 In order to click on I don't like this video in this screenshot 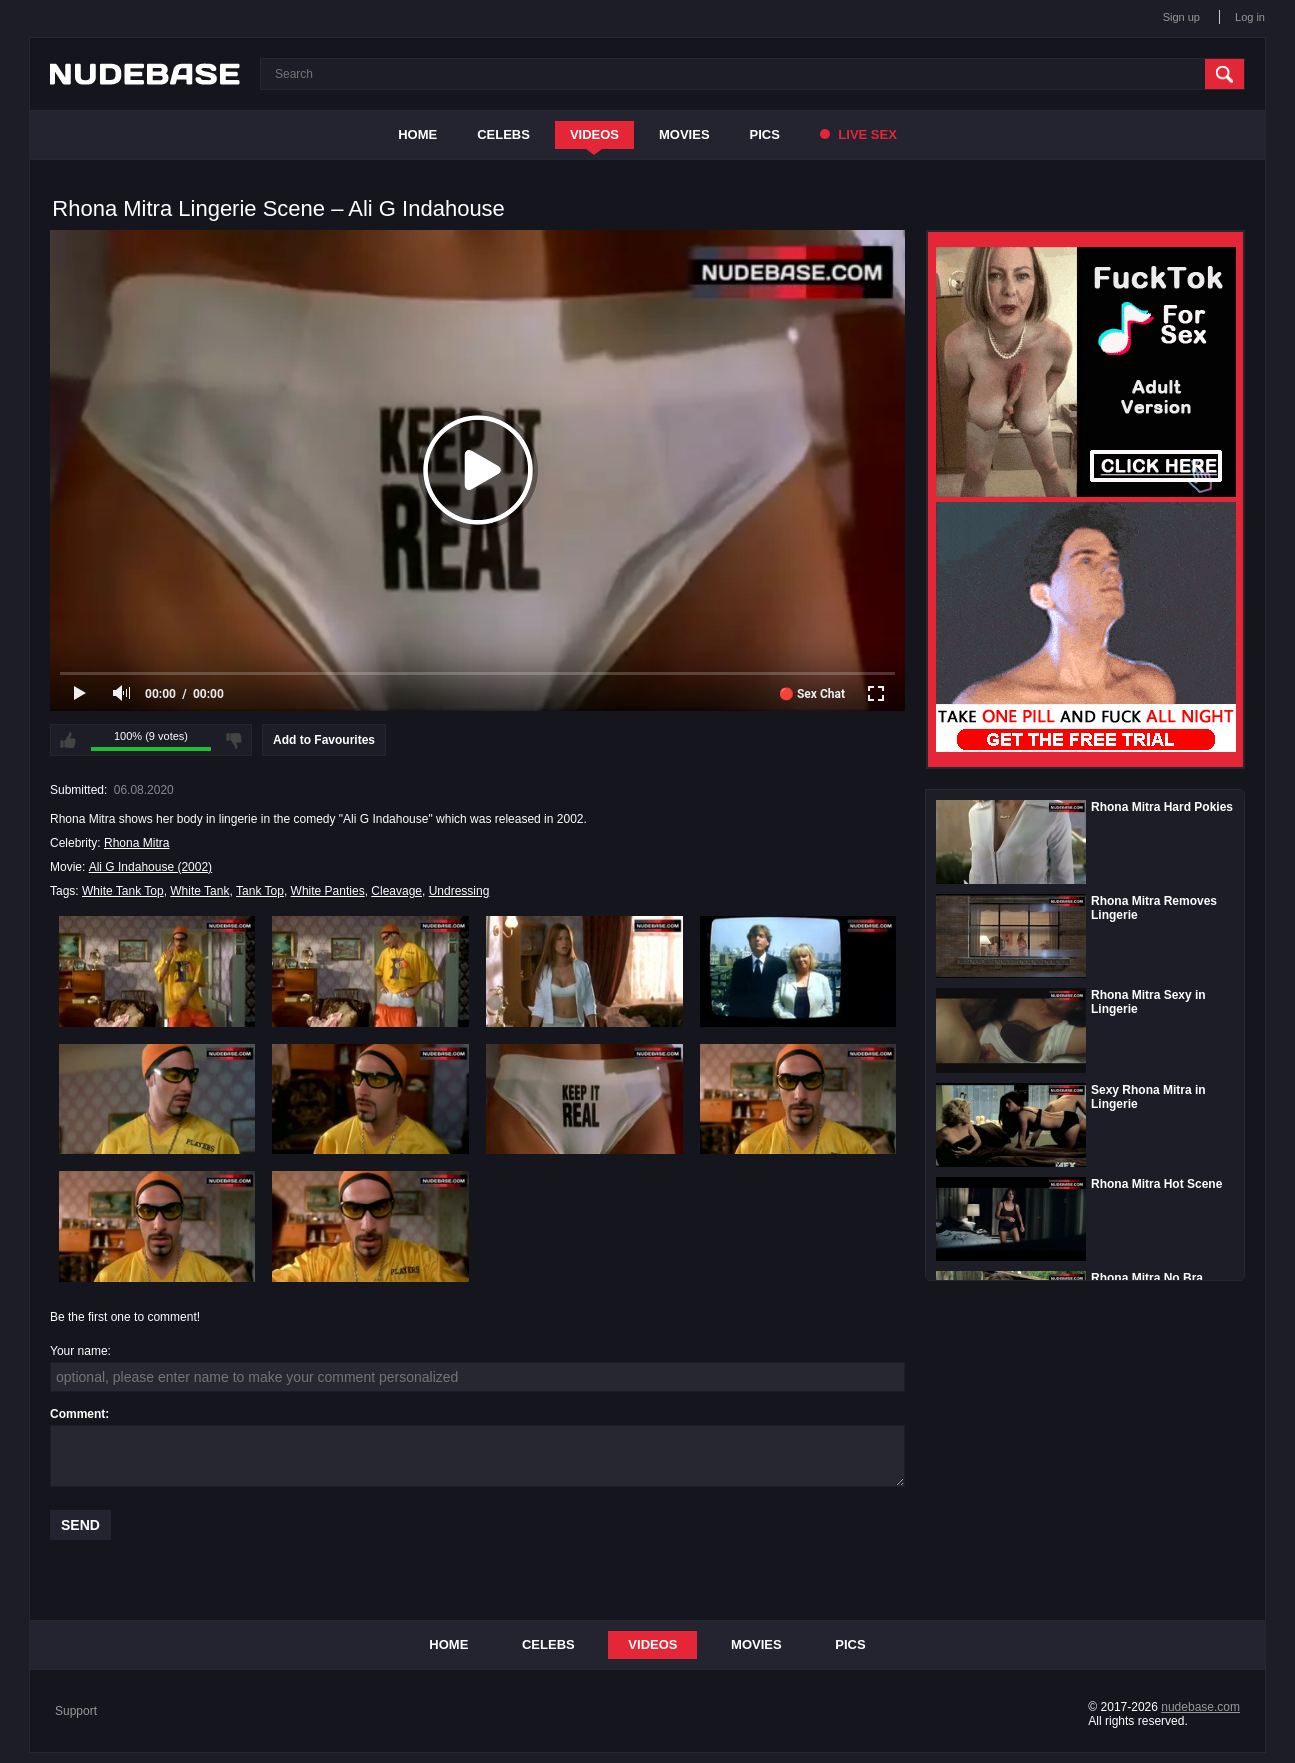, I will do `click(234, 740)`.